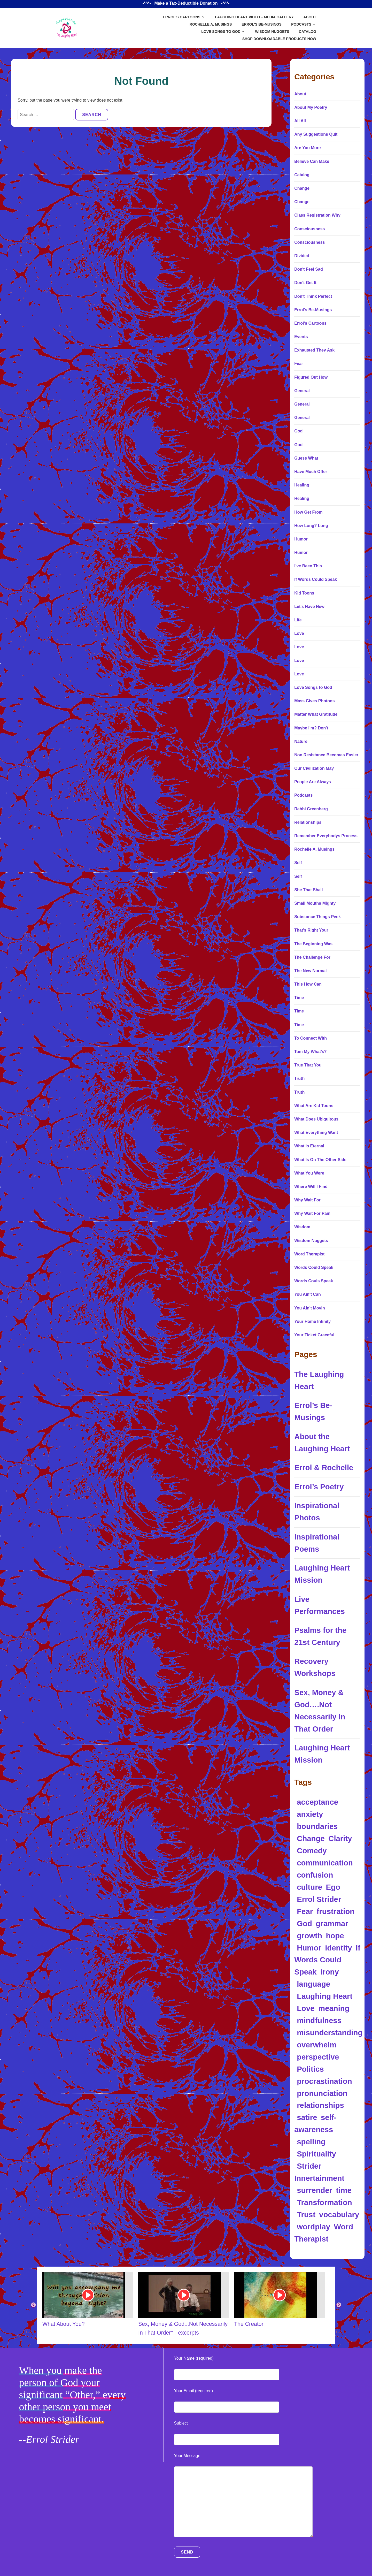 The width and height of the screenshot is (372, 2576). I want to click on mindfulness [mindfulness (5 items)], so click(319, 2020).